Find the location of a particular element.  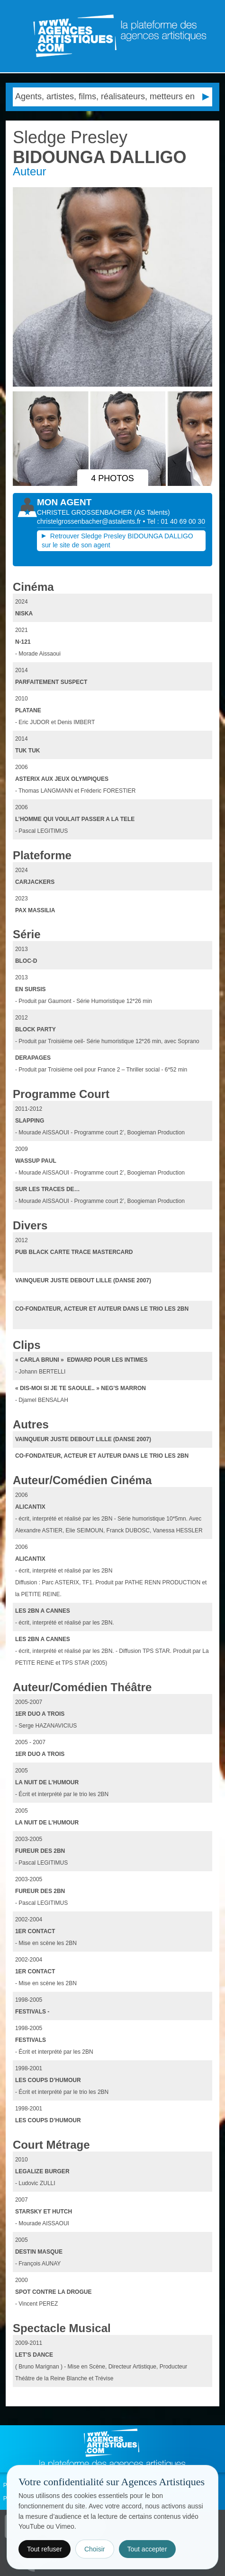

Tout refuser is located at coordinates (44, 2549).